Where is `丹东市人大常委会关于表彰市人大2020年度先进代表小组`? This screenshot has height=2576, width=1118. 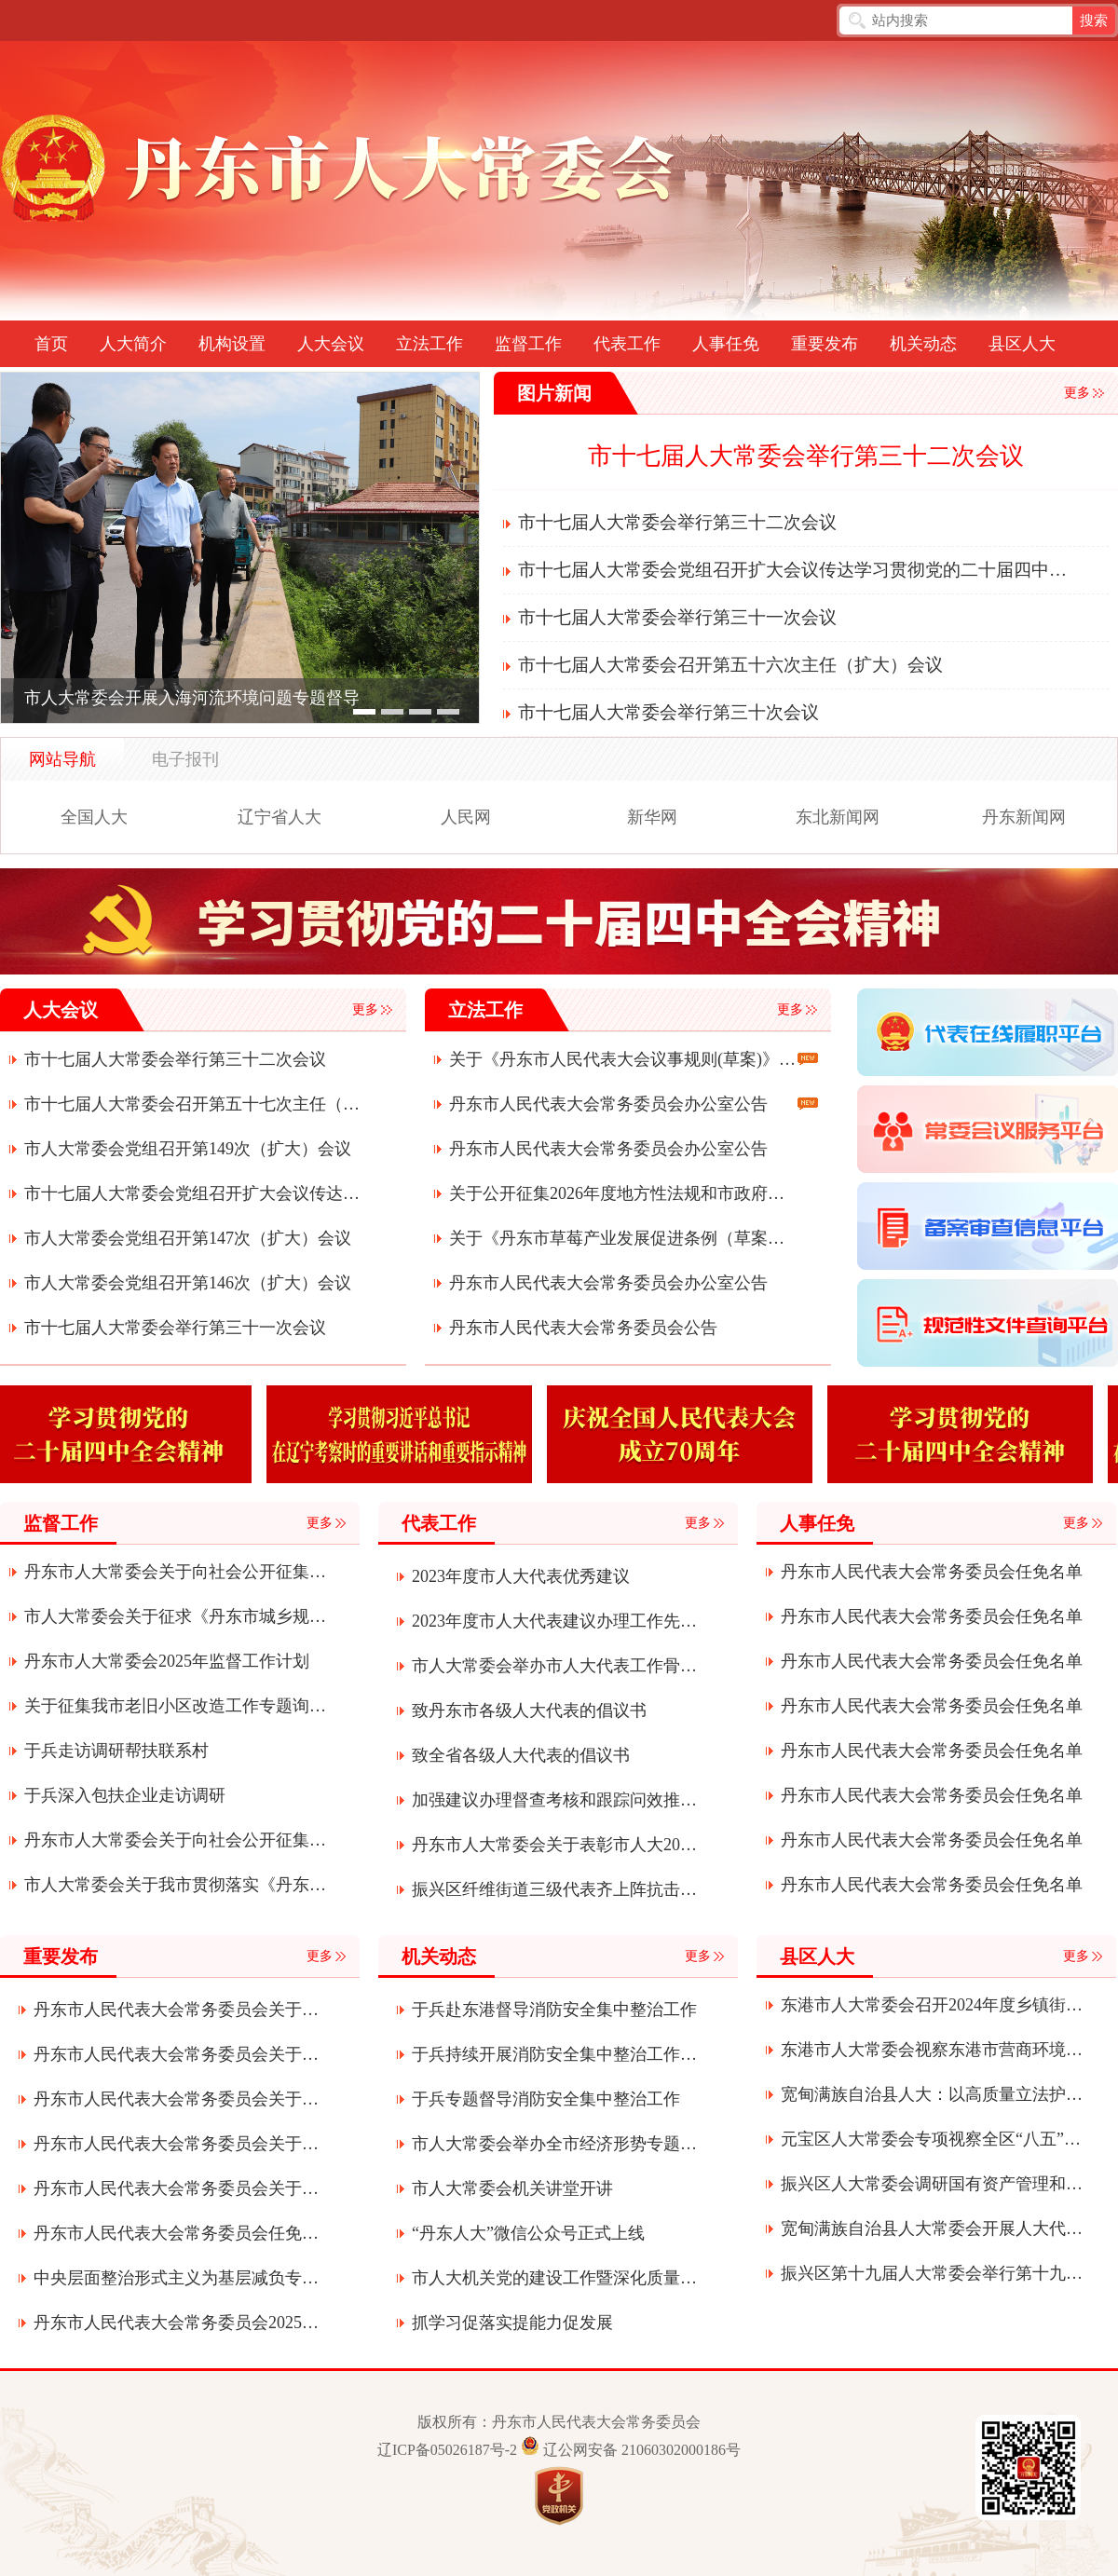 丹东市人大常委会关于表彰市人大2020年度先进代表小组 is located at coordinates (555, 1844).